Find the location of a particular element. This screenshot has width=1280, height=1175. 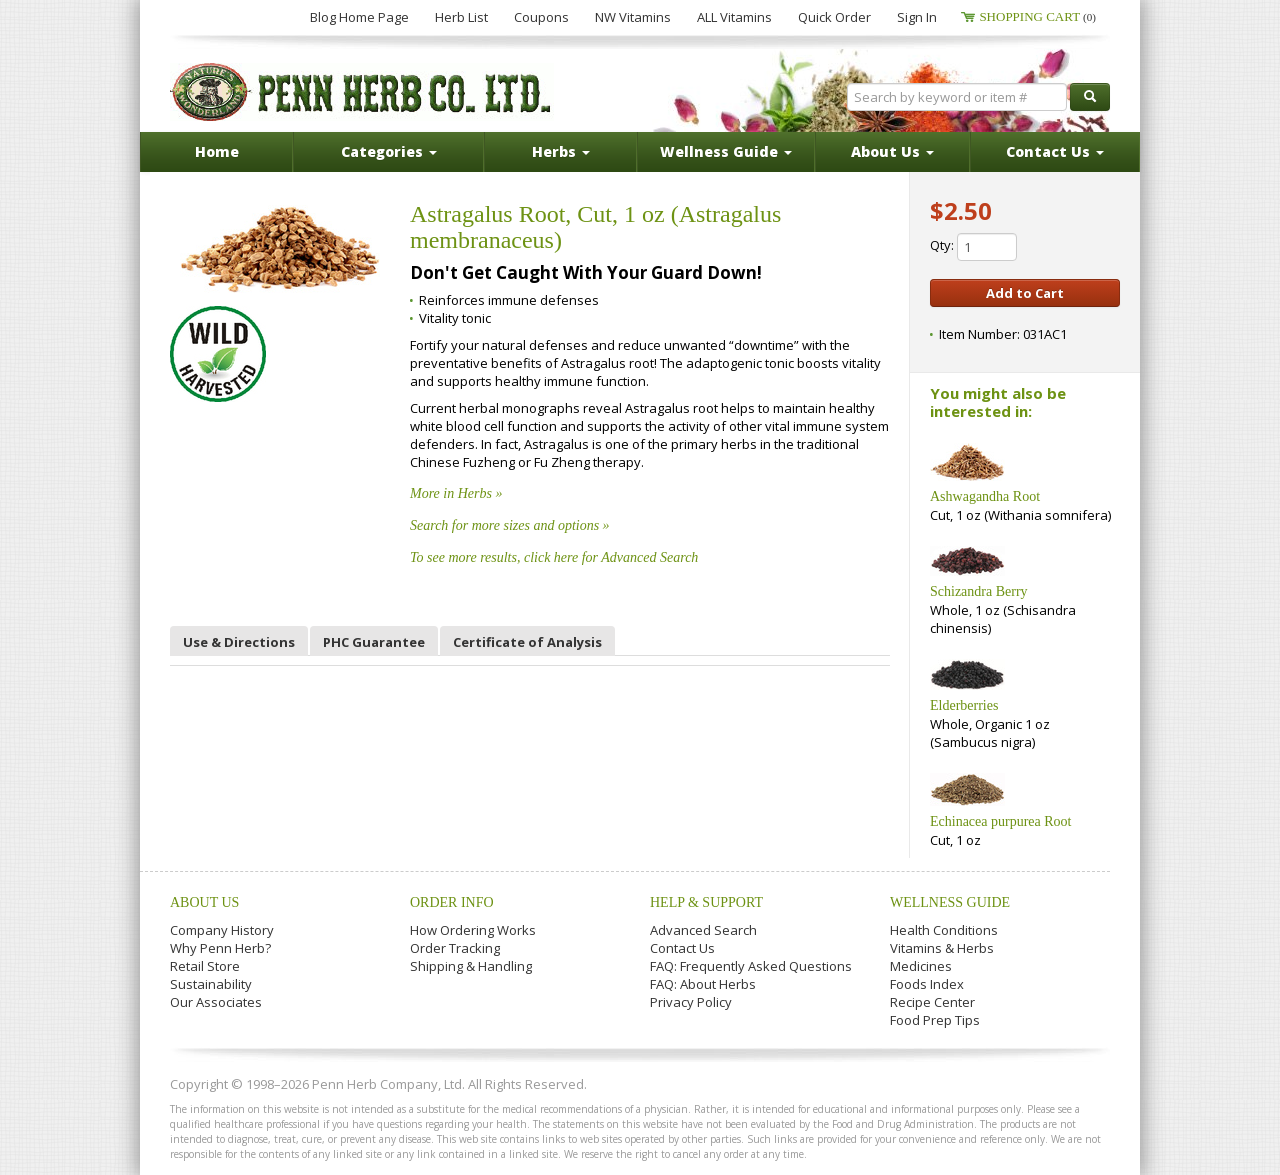

Sustainability is located at coordinates (211, 984).